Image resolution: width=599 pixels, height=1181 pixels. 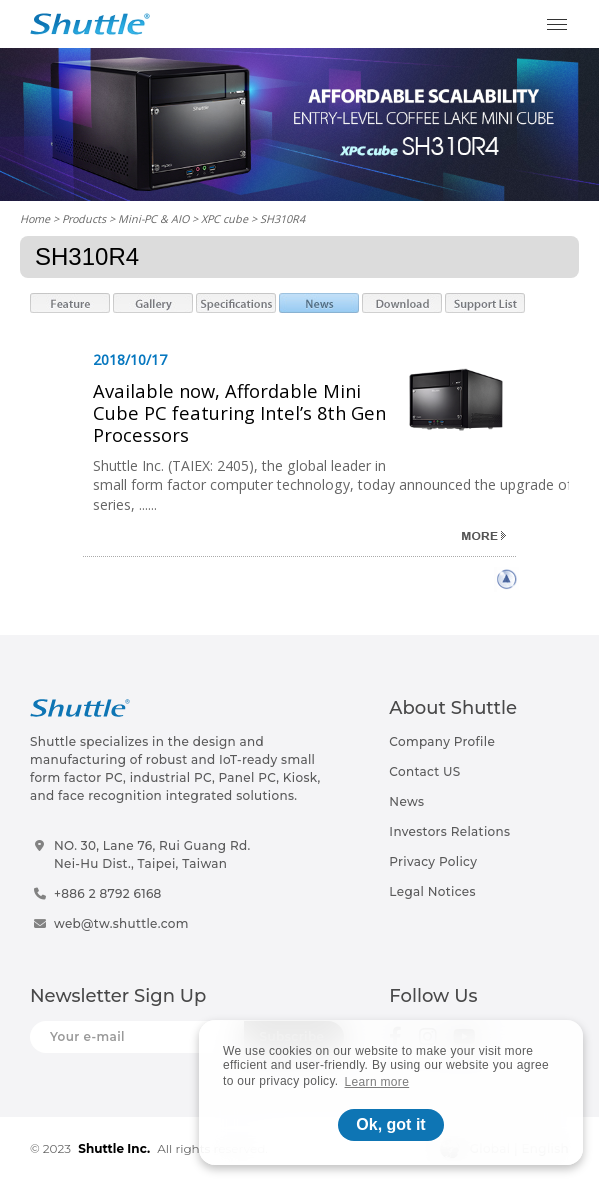 What do you see at coordinates (121, 923) in the screenshot?
I see `web@tw.shuttle.com` at bounding box center [121, 923].